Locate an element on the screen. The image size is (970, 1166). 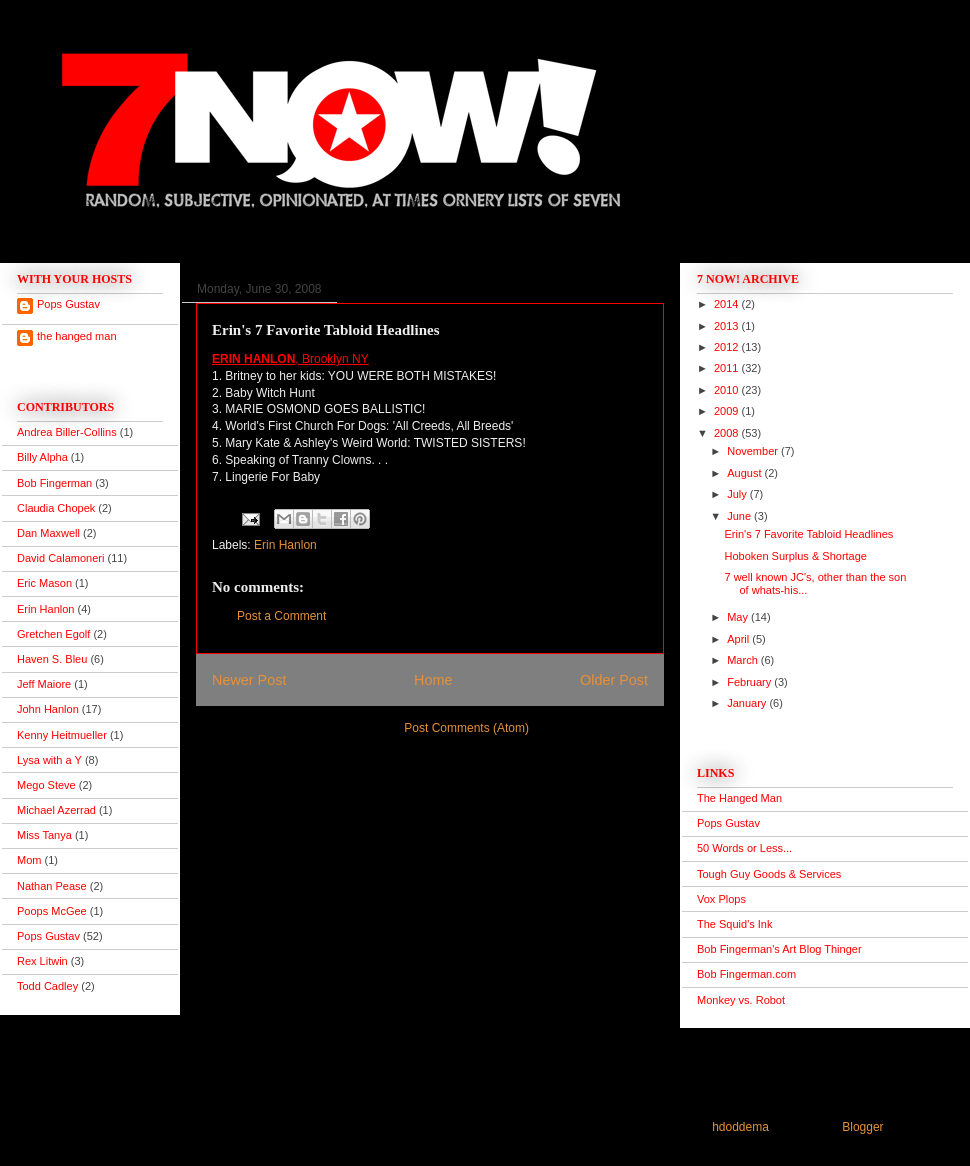
Lysa with a Y is located at coordinates (49, 760).